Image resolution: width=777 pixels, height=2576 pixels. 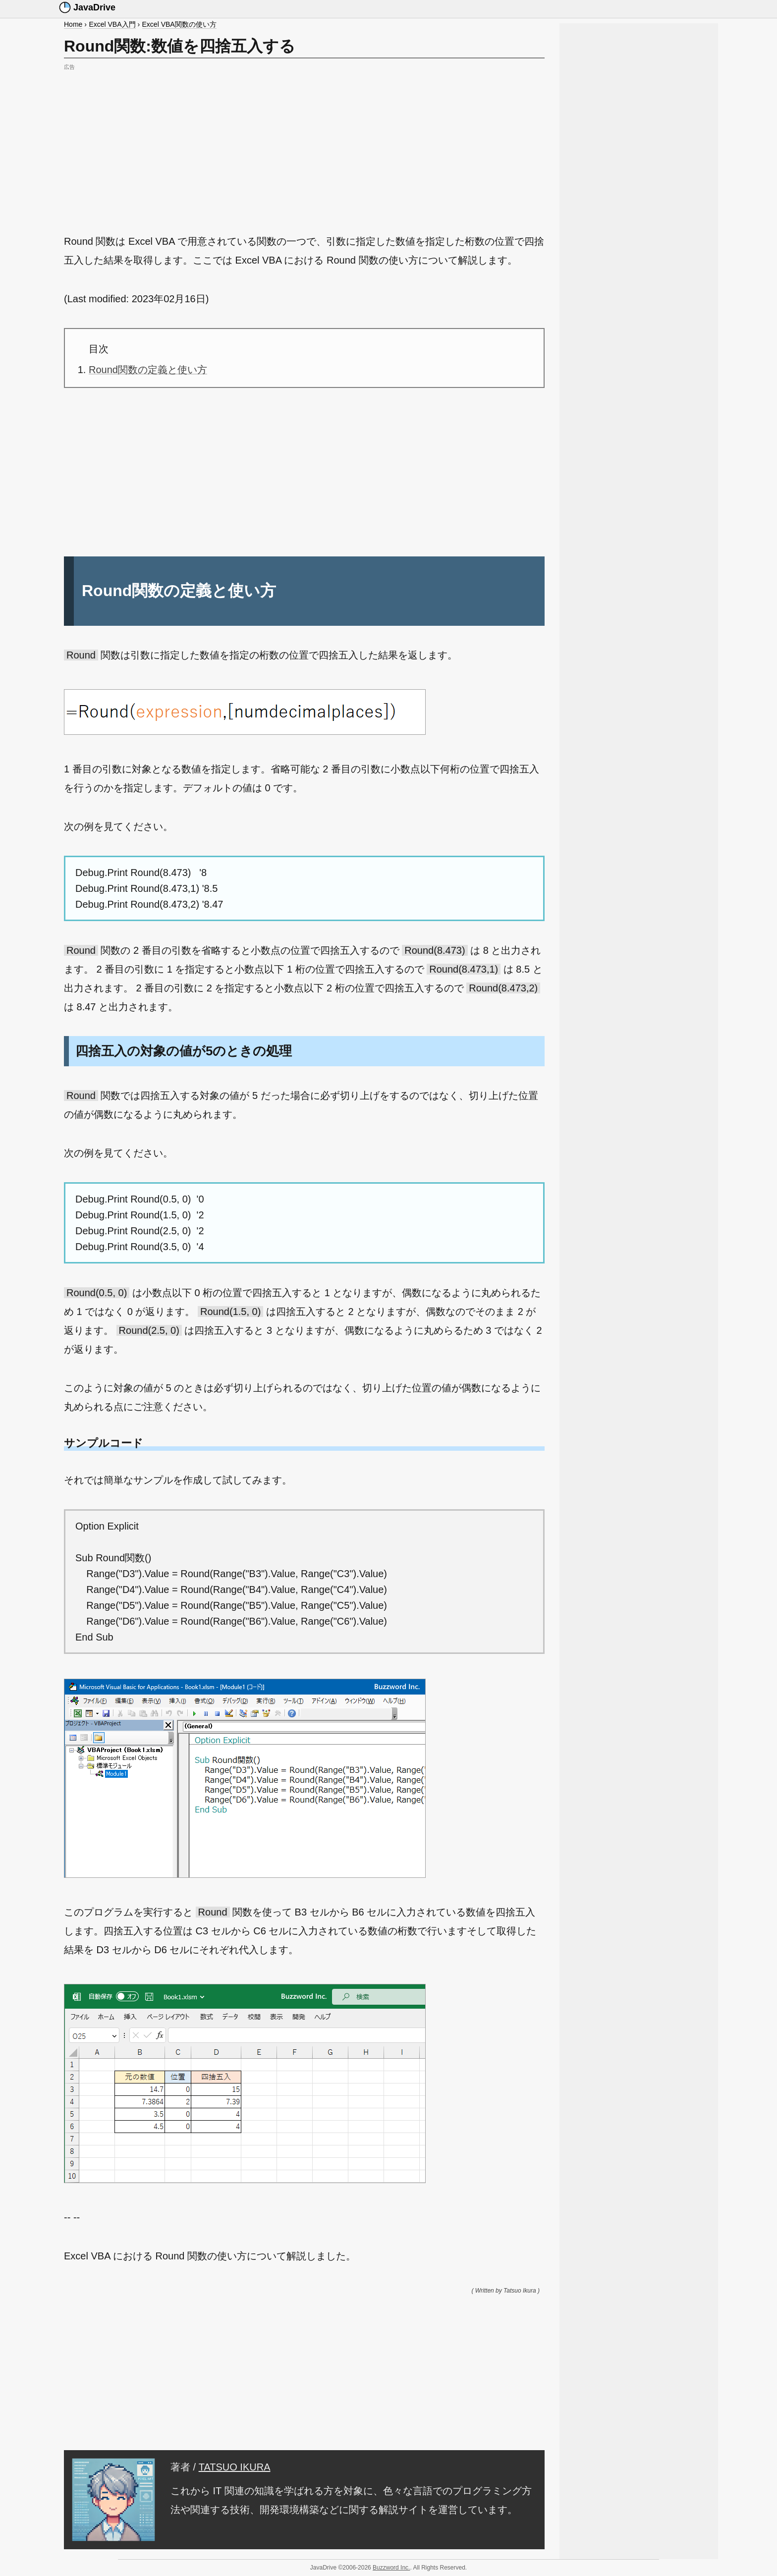 What do you see at coordinates (179, 24) in the screenshot?
I see `Excel VBA関数の使い方` at bounding box center [179, 24].